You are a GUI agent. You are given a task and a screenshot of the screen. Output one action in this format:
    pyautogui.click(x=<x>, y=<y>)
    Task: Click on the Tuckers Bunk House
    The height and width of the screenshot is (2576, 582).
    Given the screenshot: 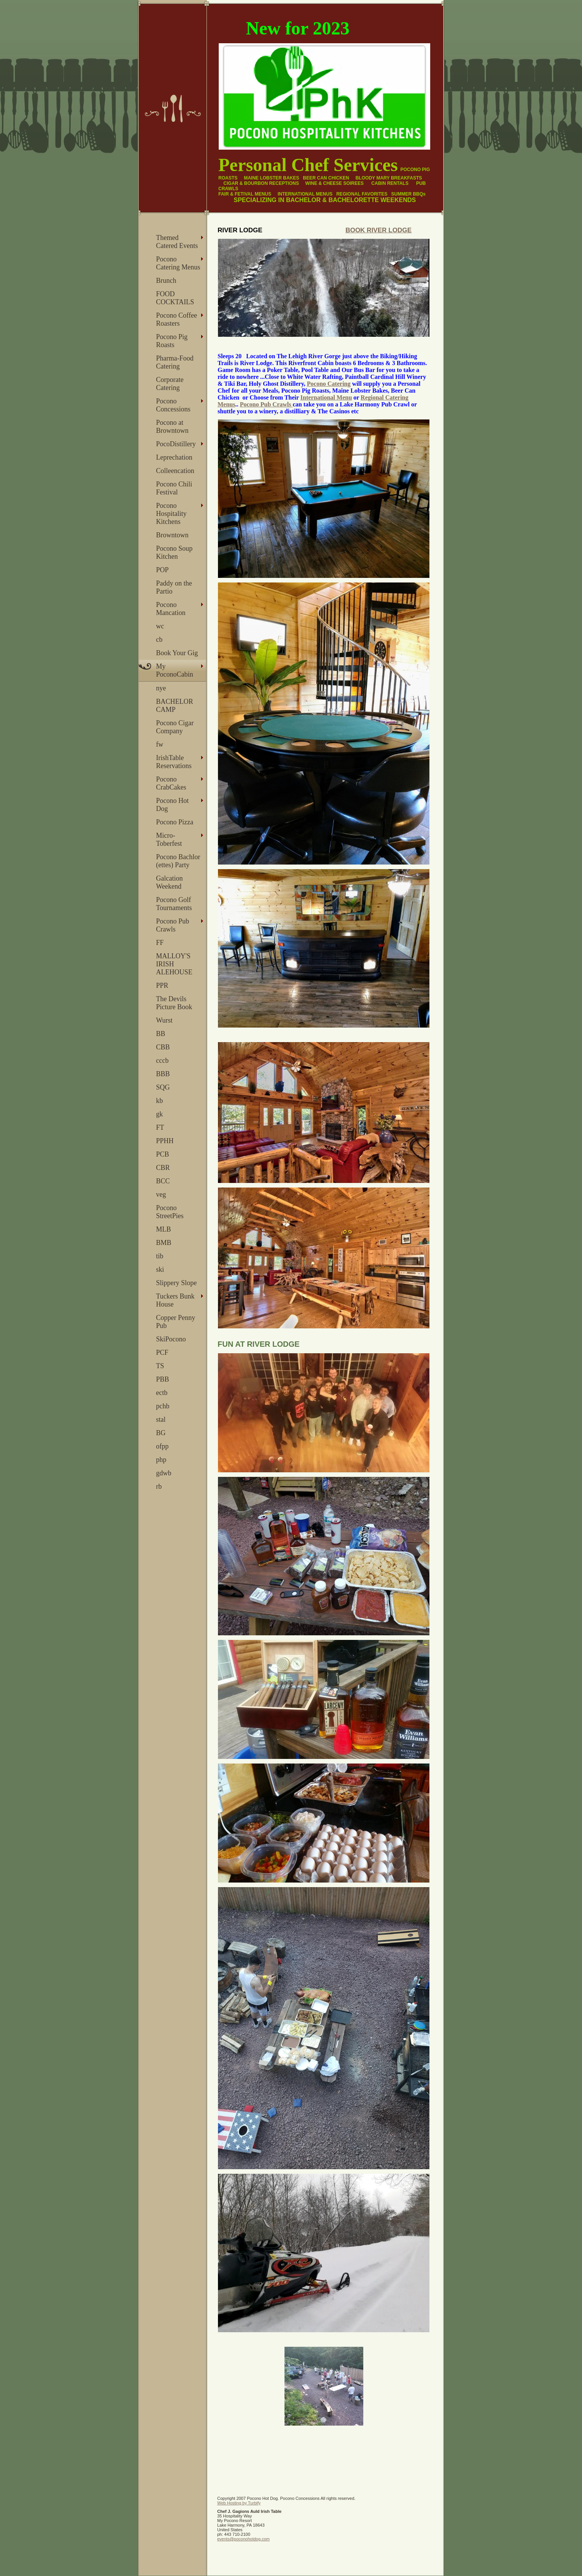 What is the action you would take?
    pyautogui.click(x=175, y=1300)
    